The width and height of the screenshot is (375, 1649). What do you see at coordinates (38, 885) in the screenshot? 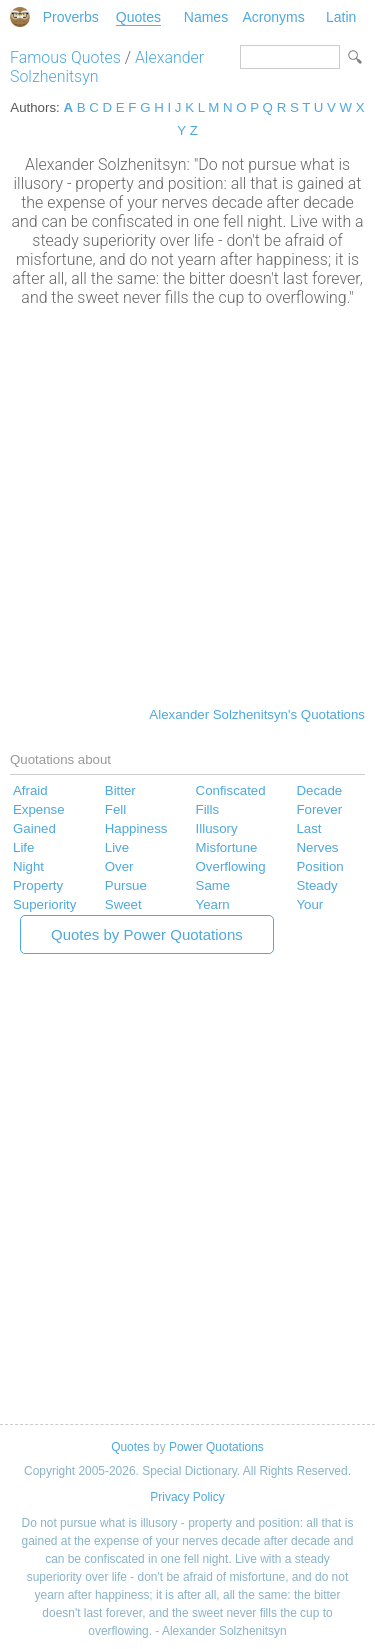
I see `Property` at bounding box center [38, 885].